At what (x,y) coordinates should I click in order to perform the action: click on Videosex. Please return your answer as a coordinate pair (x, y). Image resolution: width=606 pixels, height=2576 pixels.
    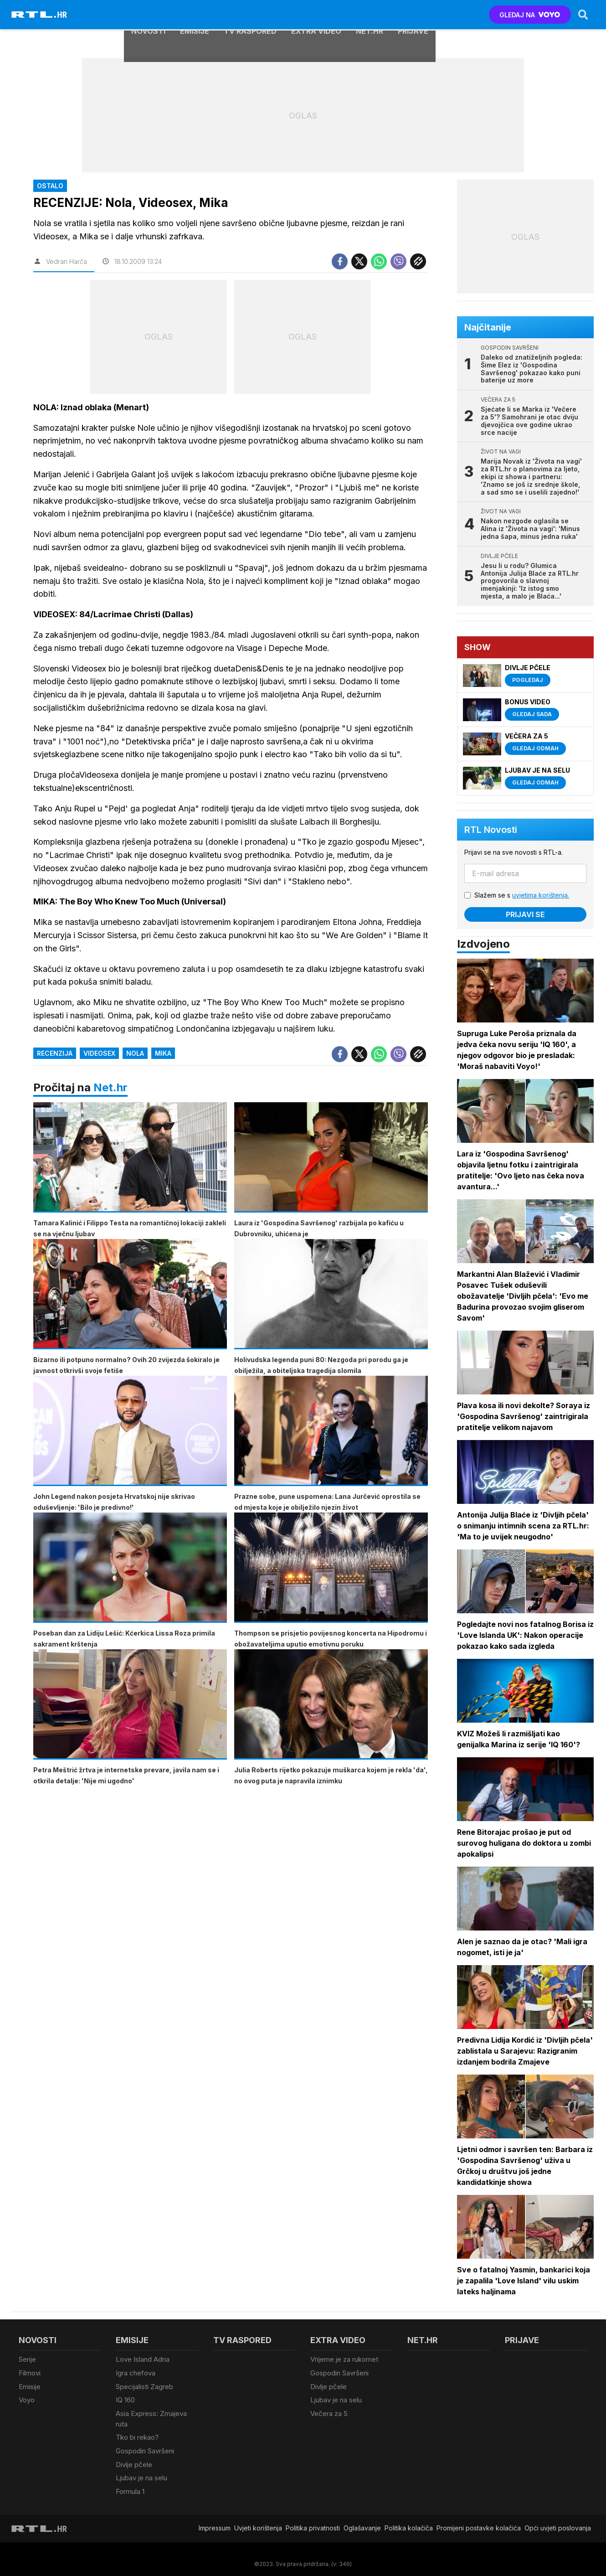
    Looking at the image, I should click on (99, 1053).